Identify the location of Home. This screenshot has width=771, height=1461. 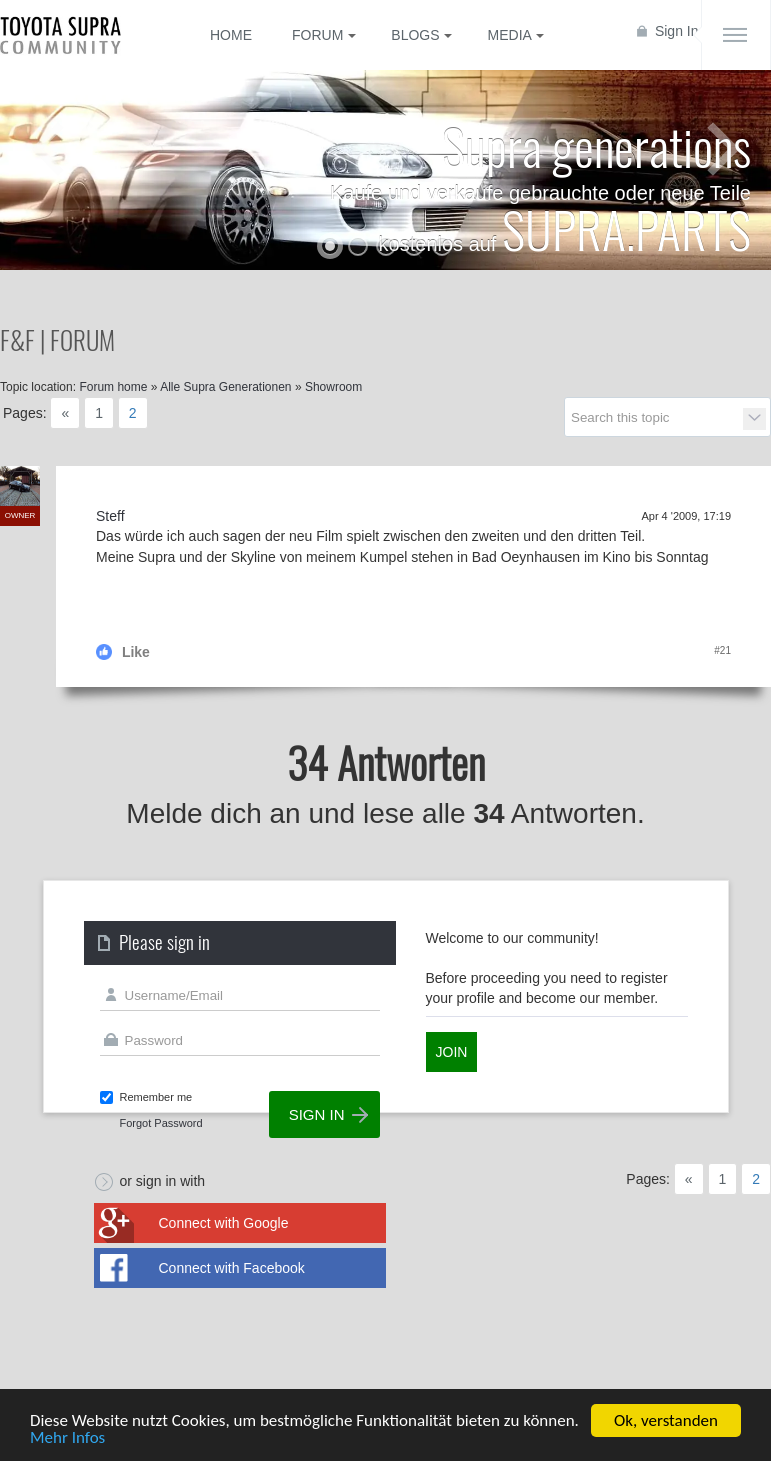
(231, 35).